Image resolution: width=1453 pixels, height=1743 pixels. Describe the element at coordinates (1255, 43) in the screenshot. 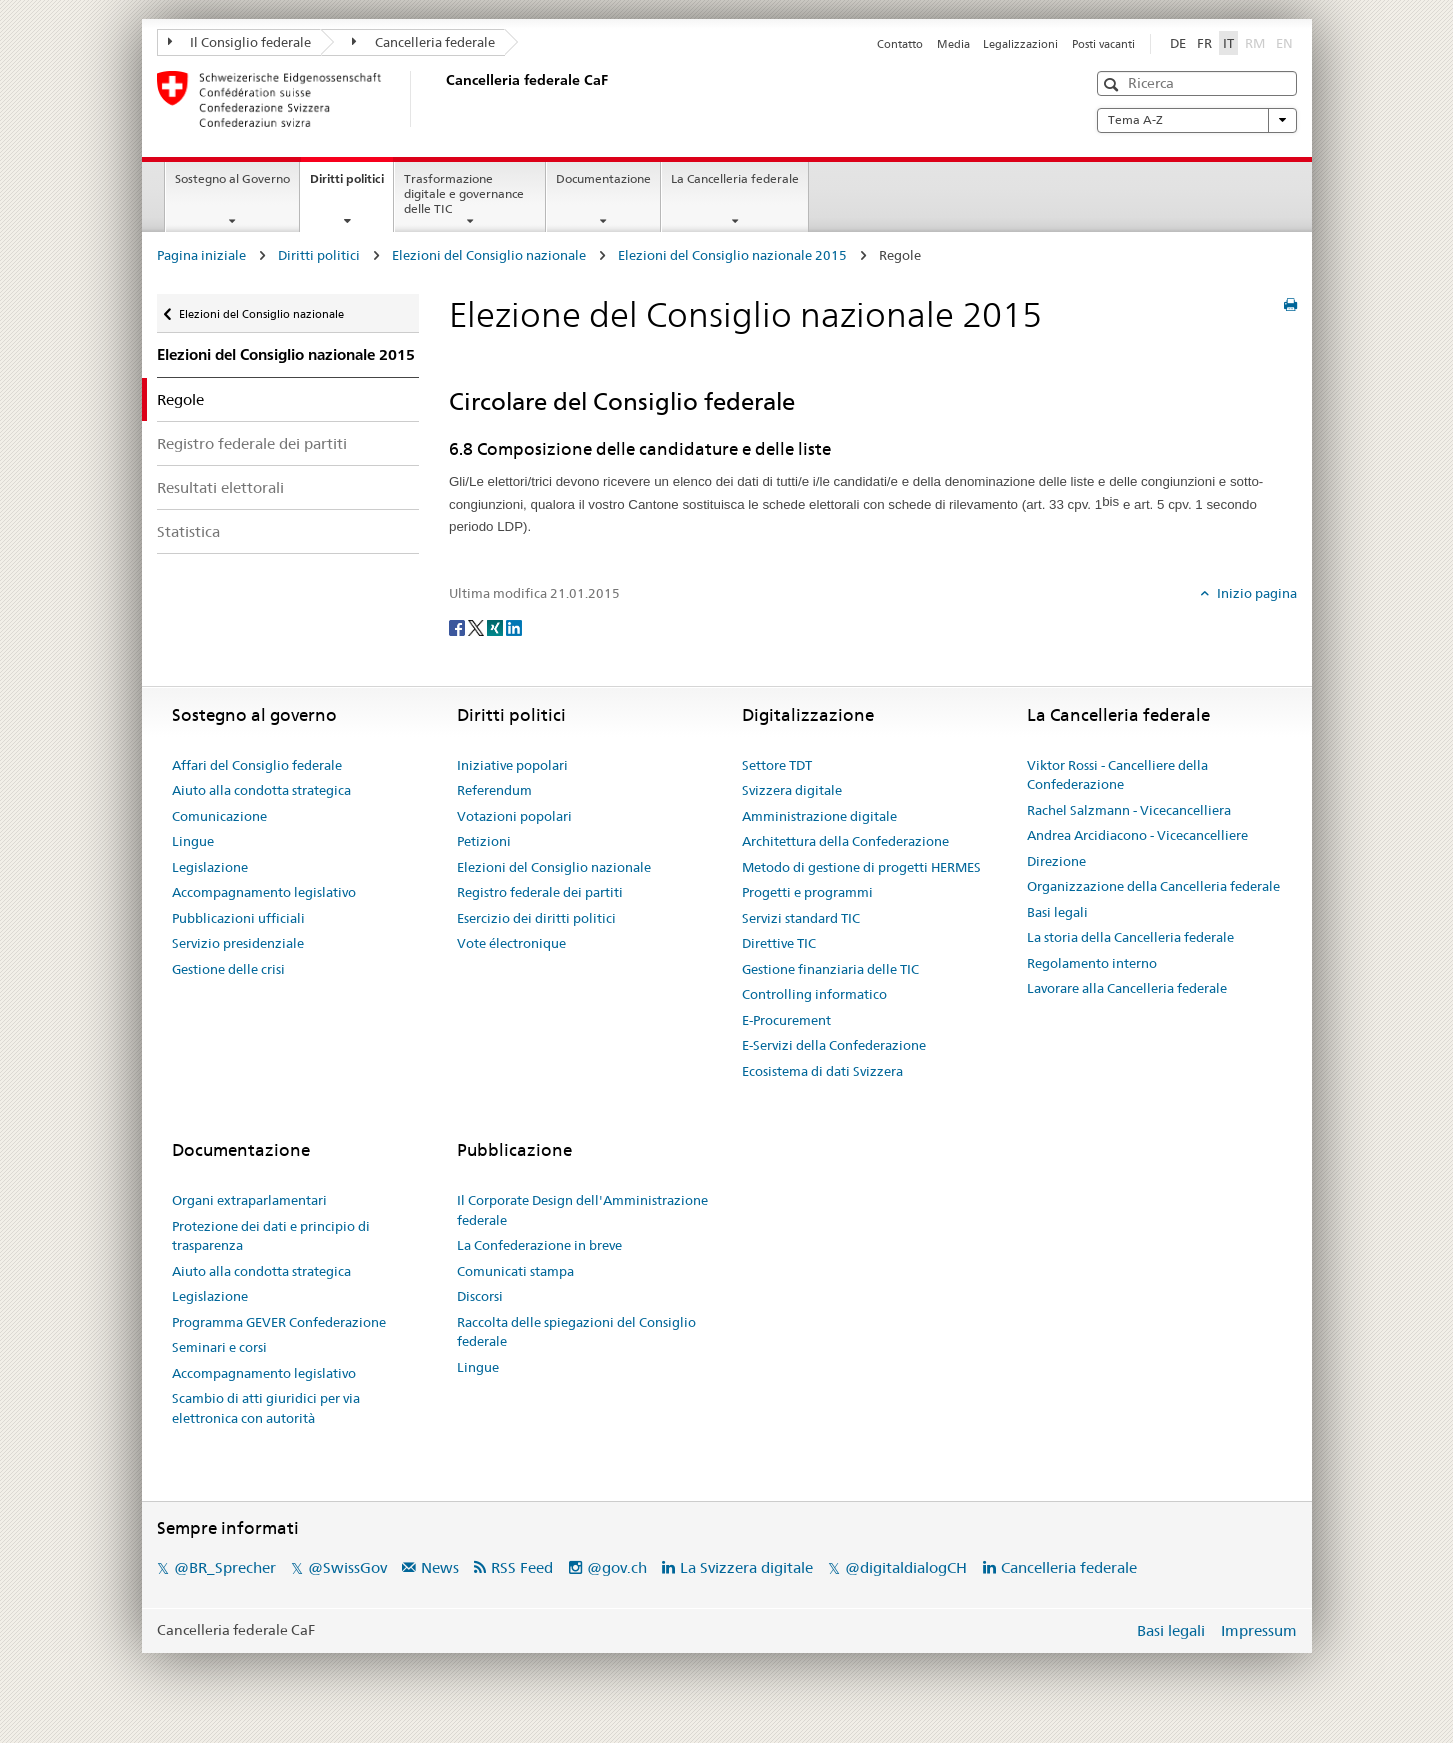

I see `RM [Rumantsch]` at that location.